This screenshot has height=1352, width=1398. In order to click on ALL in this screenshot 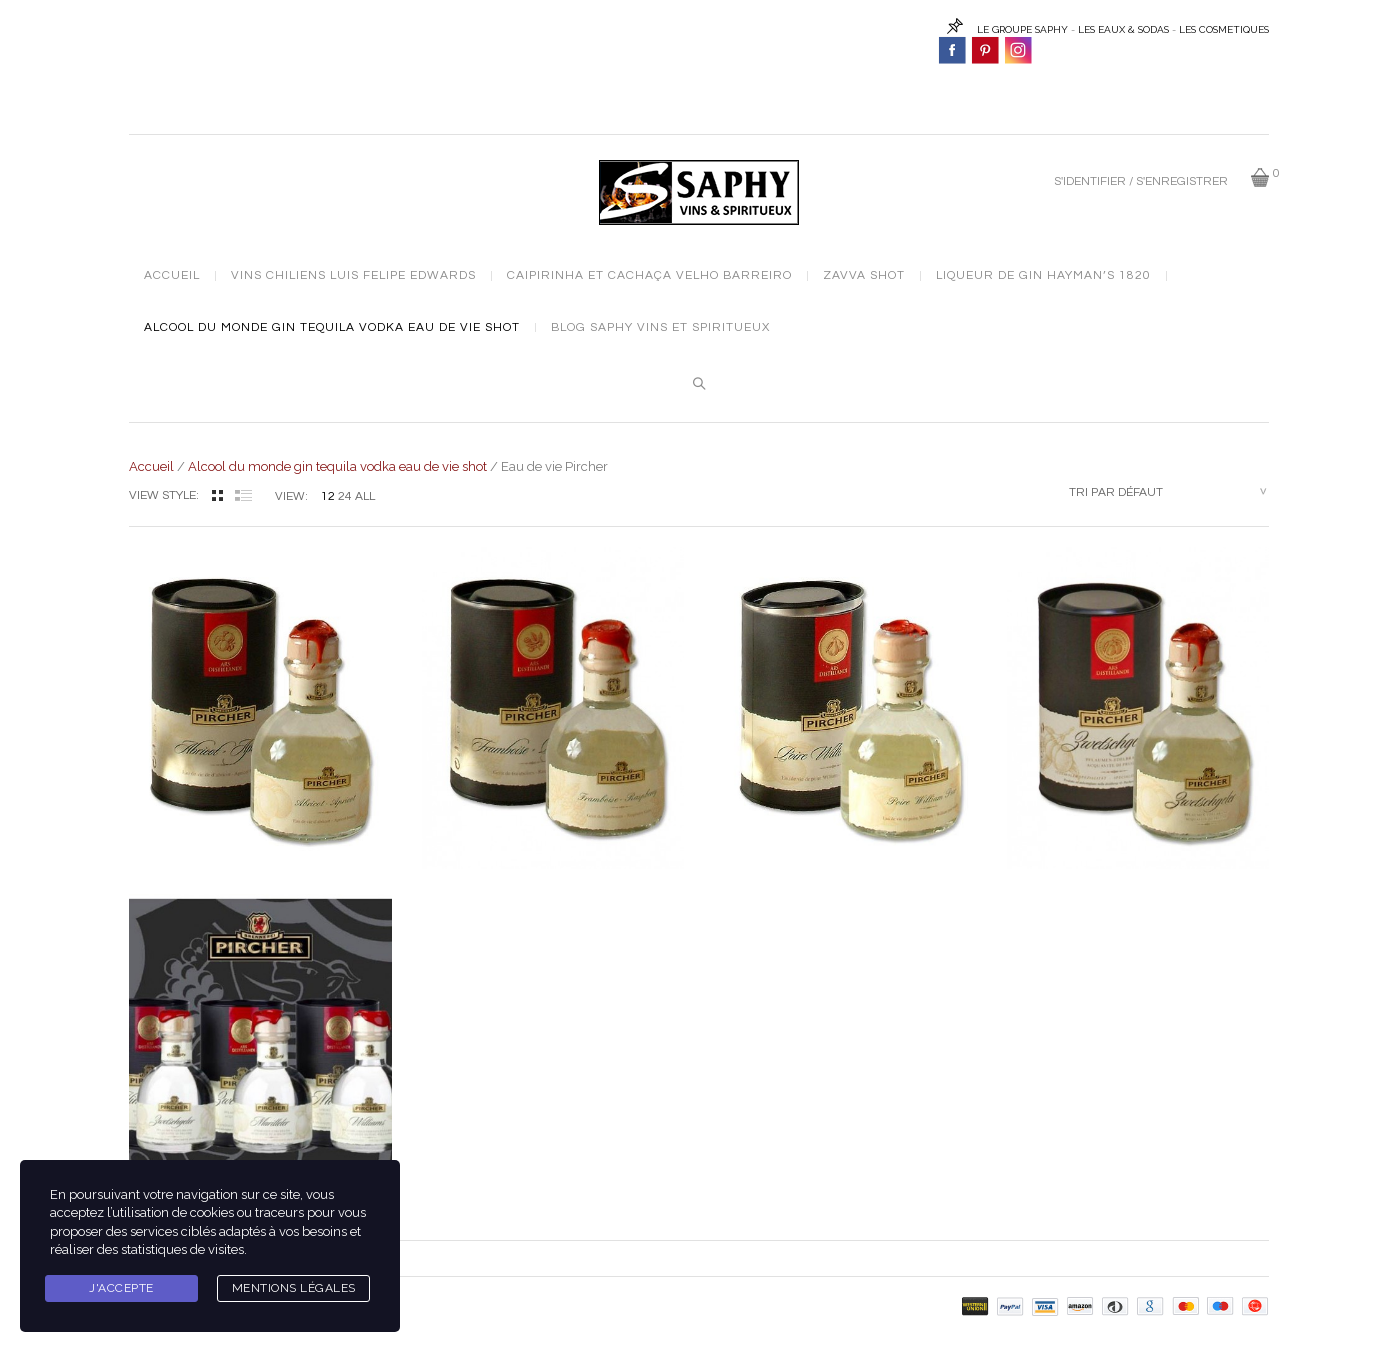, I will do `click(365, 496)`.